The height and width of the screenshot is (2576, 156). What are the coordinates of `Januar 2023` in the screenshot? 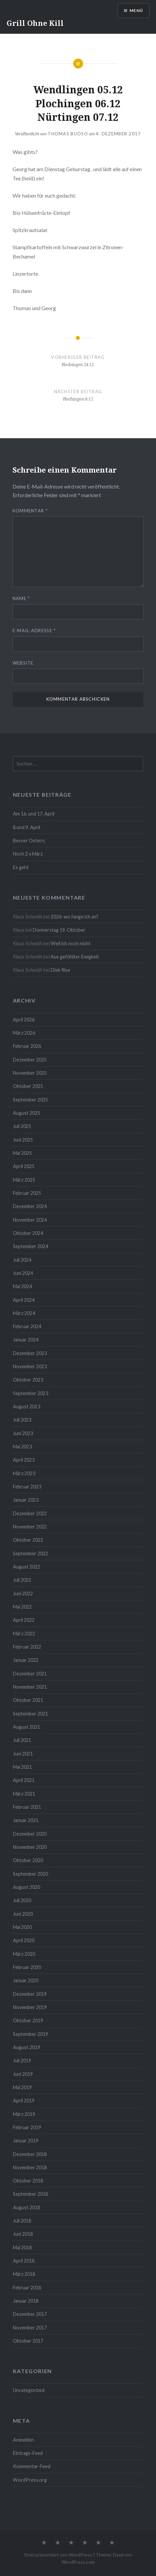 It's located at (25, 1500).